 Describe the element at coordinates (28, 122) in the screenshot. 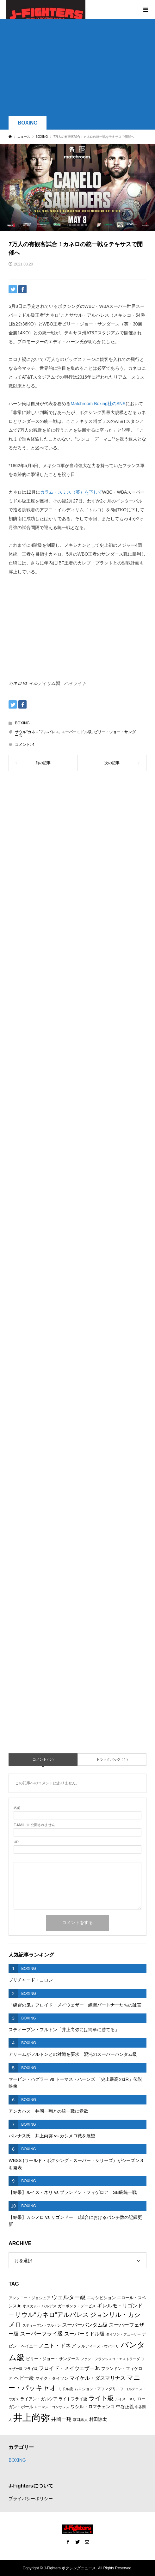

I see `BOXING` at that location.